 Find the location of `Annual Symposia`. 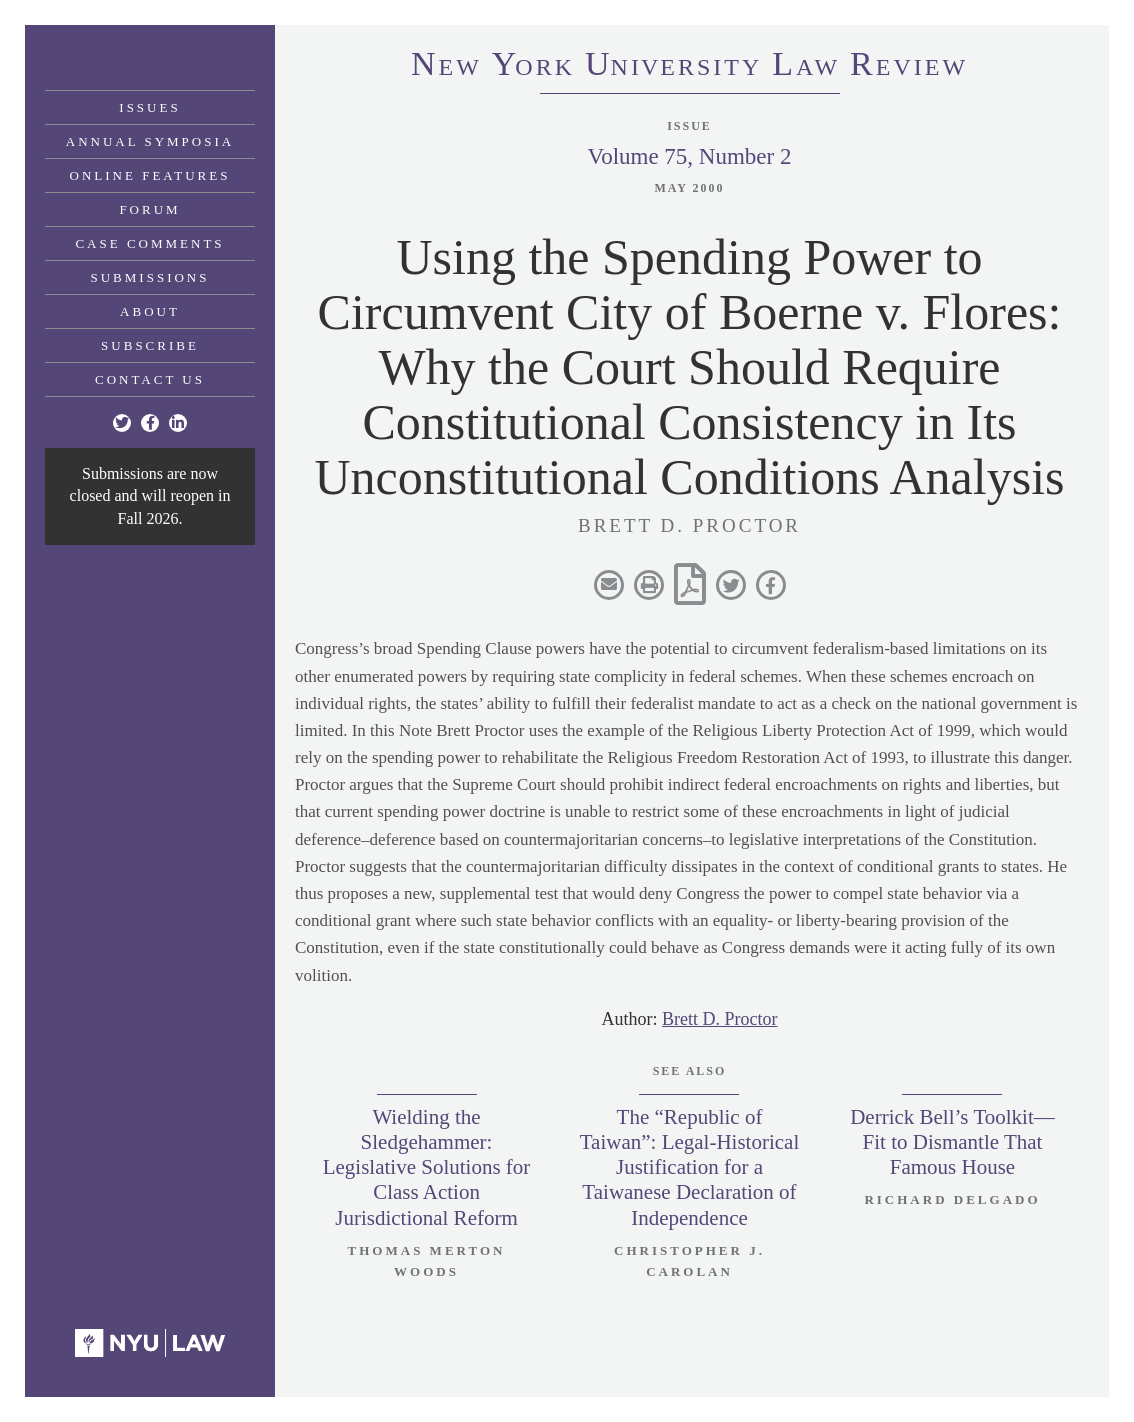

Annual Symposia is located at coordinates (150, 141).